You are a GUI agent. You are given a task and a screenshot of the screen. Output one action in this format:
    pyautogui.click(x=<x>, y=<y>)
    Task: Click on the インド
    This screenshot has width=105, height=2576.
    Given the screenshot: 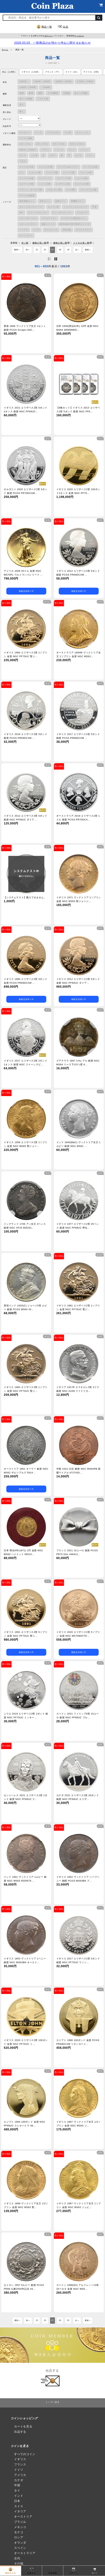 What is the action you would take?
    pyautogui.click(x=18, y=2415)
    